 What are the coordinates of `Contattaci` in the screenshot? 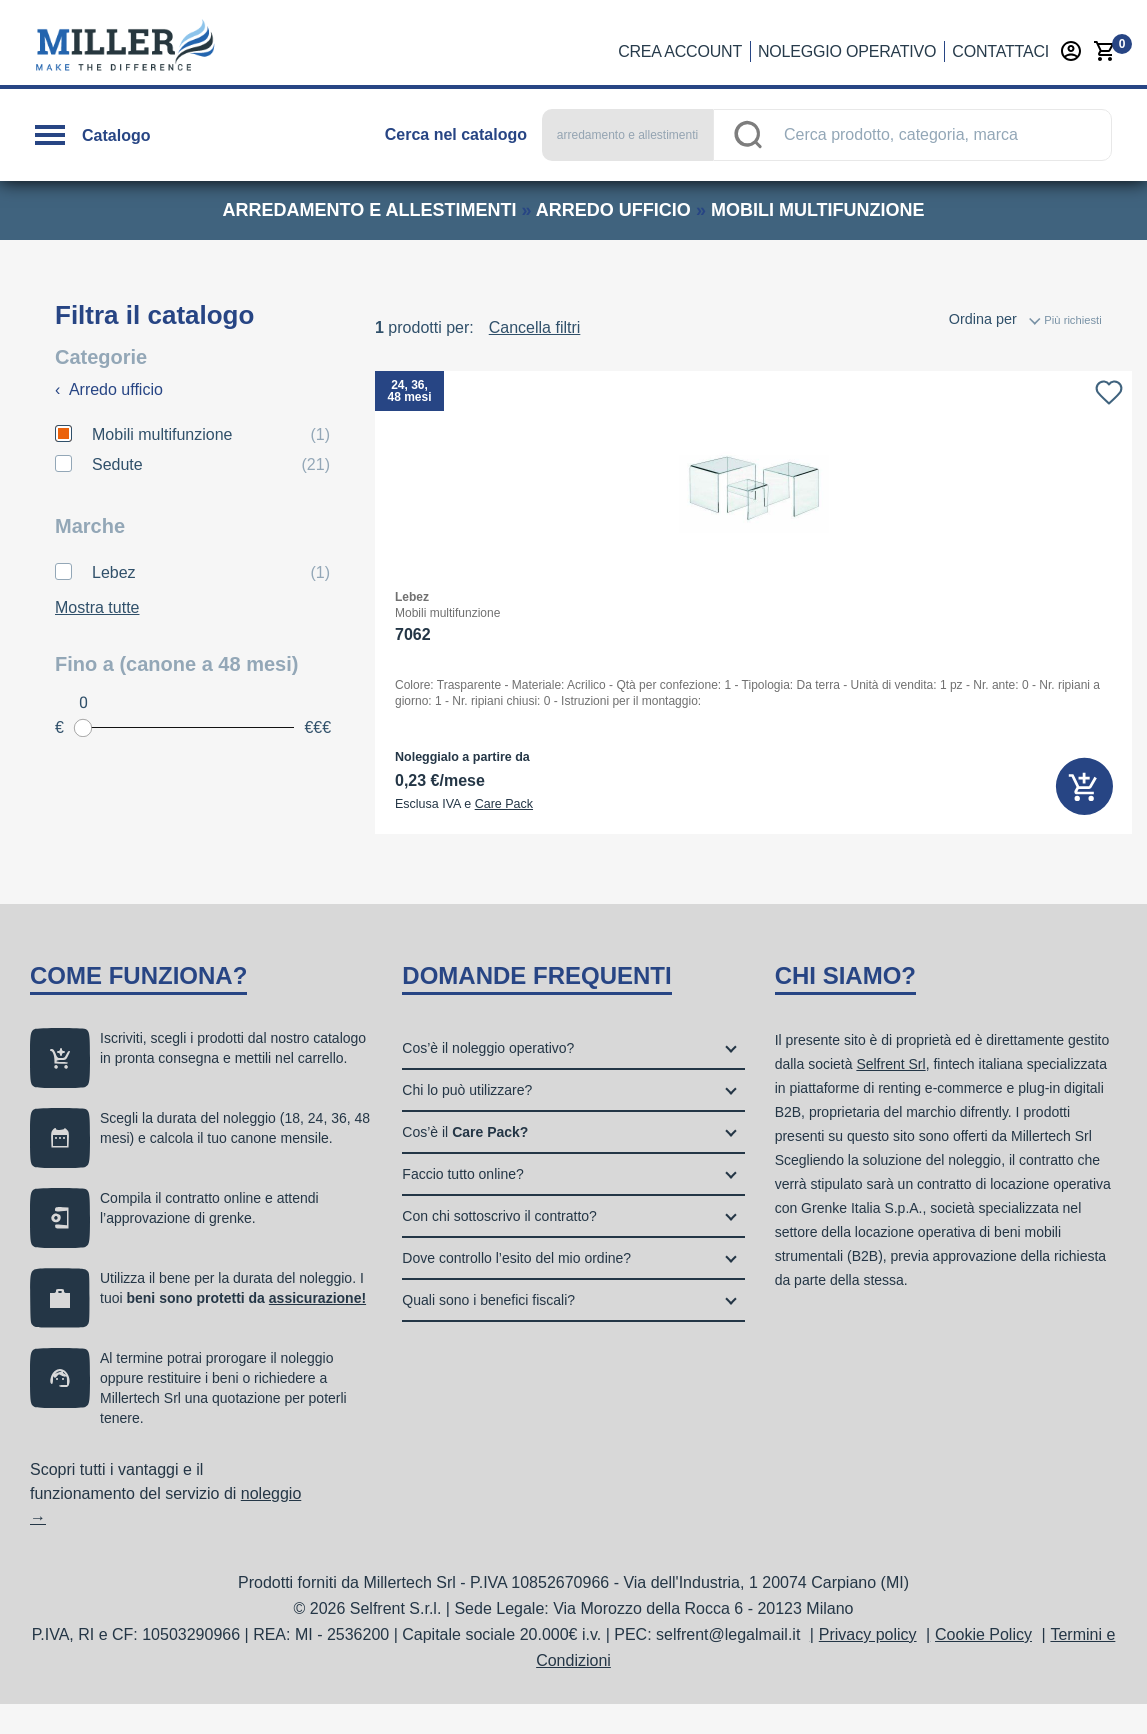 It's located at (1000, 51).